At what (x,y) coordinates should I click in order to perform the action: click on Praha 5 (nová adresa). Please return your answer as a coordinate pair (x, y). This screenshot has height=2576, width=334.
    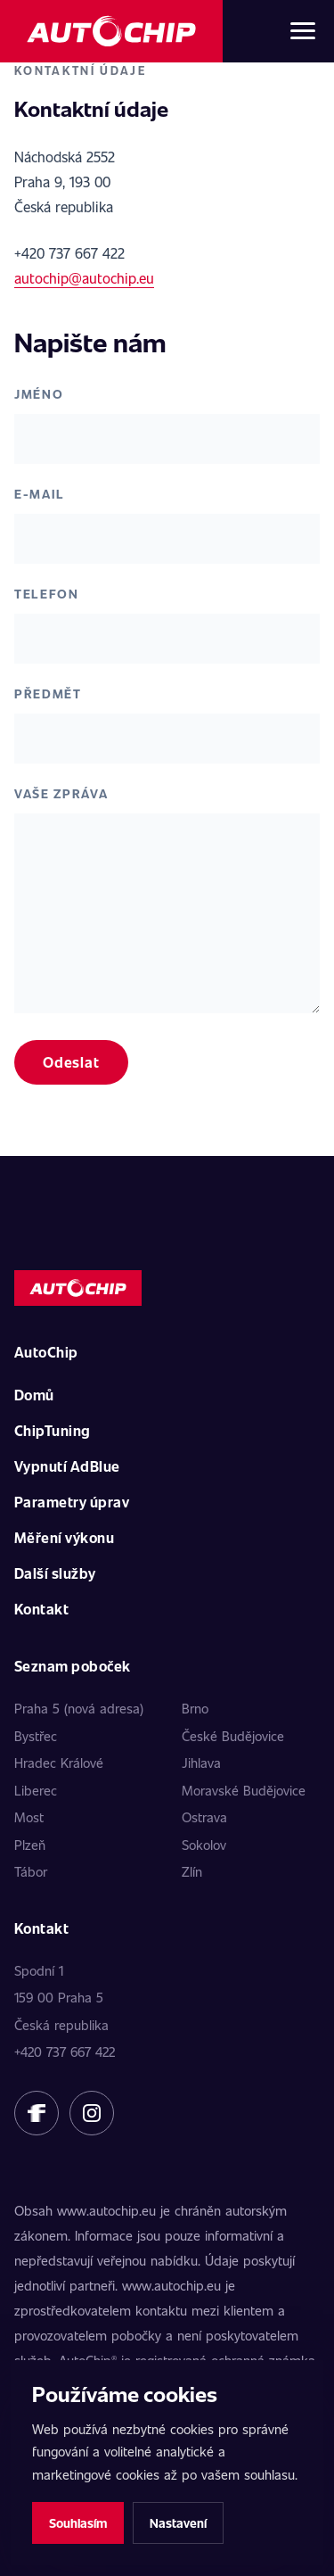
    Looking at the image, I should click on (78, 1708).